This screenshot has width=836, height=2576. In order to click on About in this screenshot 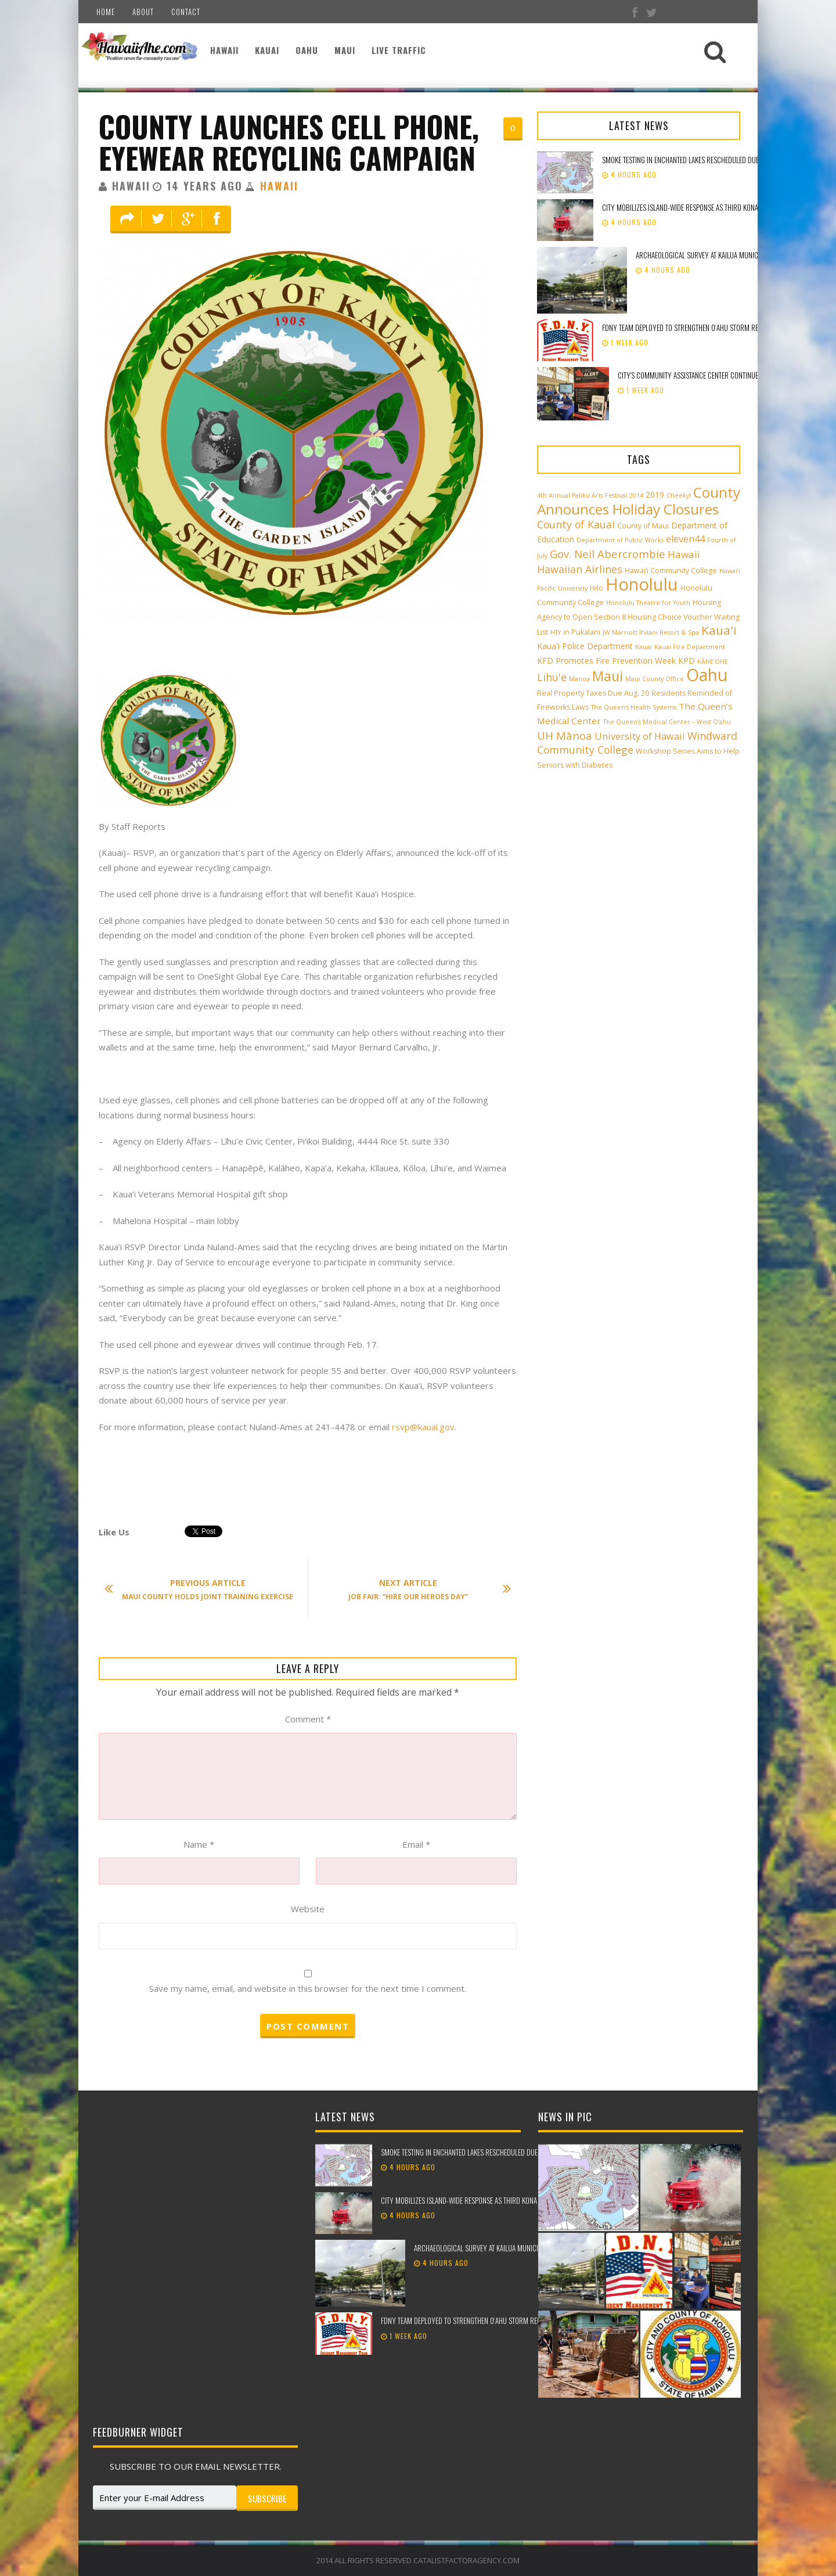, I will do `click(143, 11)`.